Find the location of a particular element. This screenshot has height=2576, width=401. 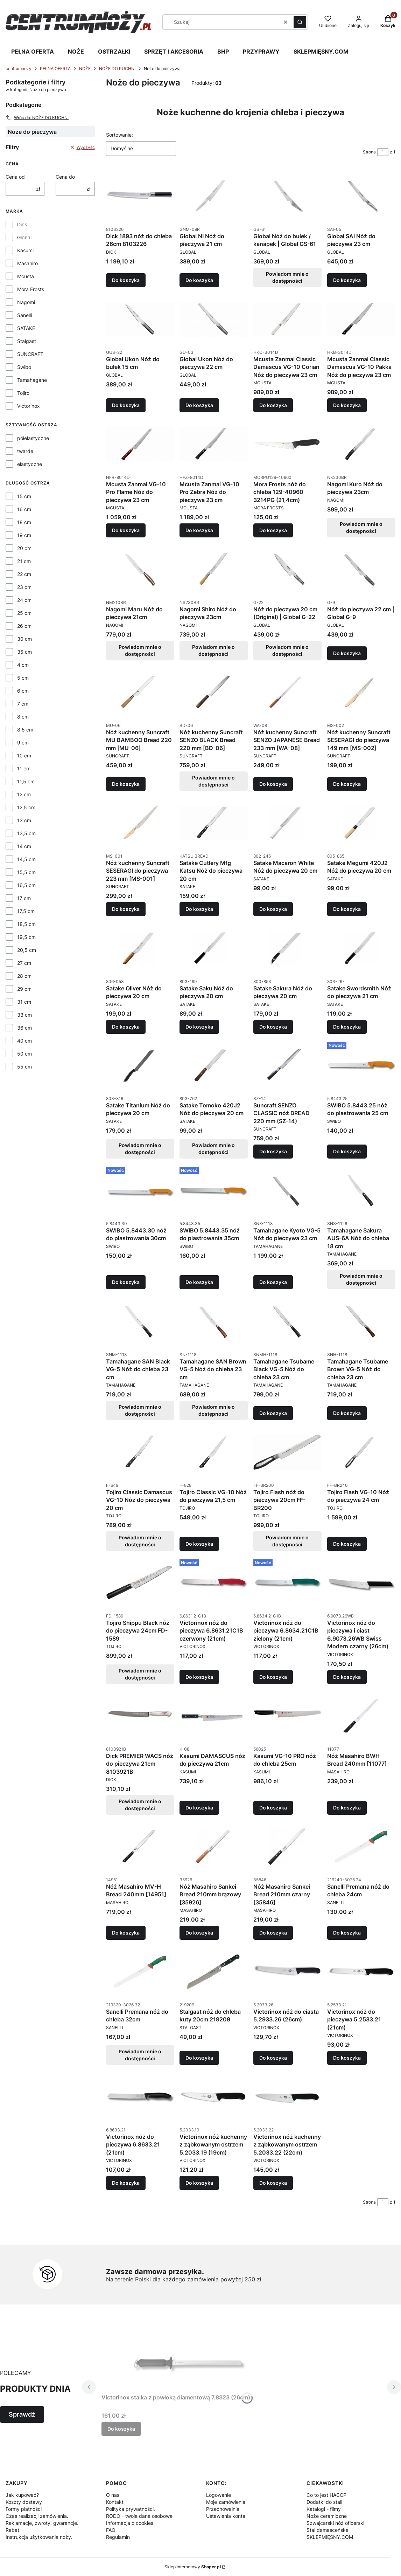

[Przejdź do produktu Victorinox nóż do pieczywa 6.8633.21 (21cm).] is located at coordinates (140, 2096).